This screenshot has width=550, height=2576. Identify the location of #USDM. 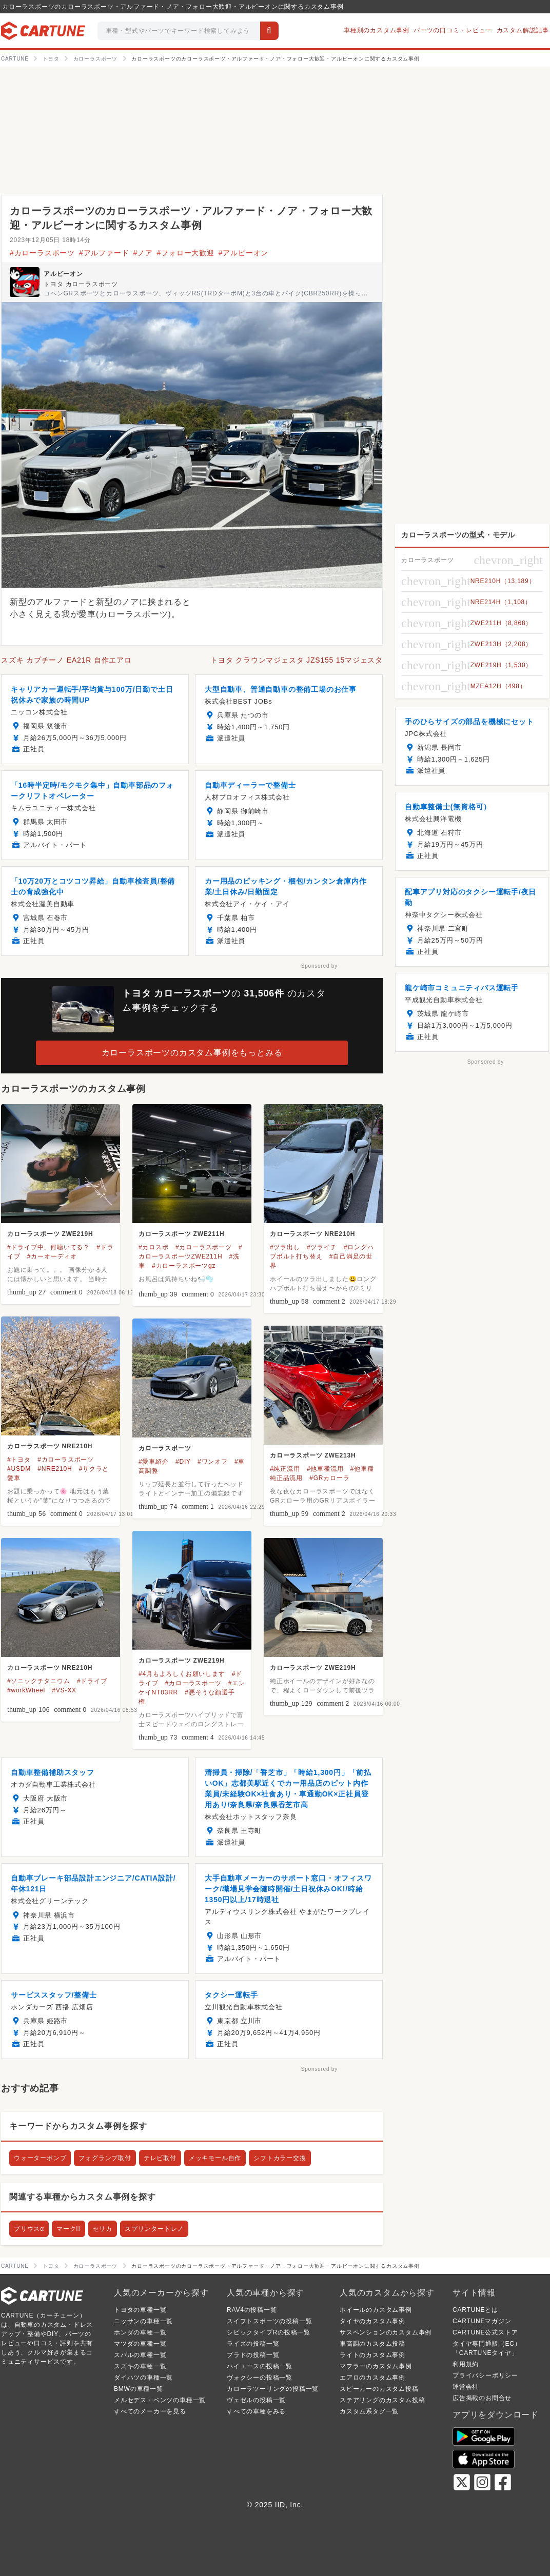
(19, 1468).